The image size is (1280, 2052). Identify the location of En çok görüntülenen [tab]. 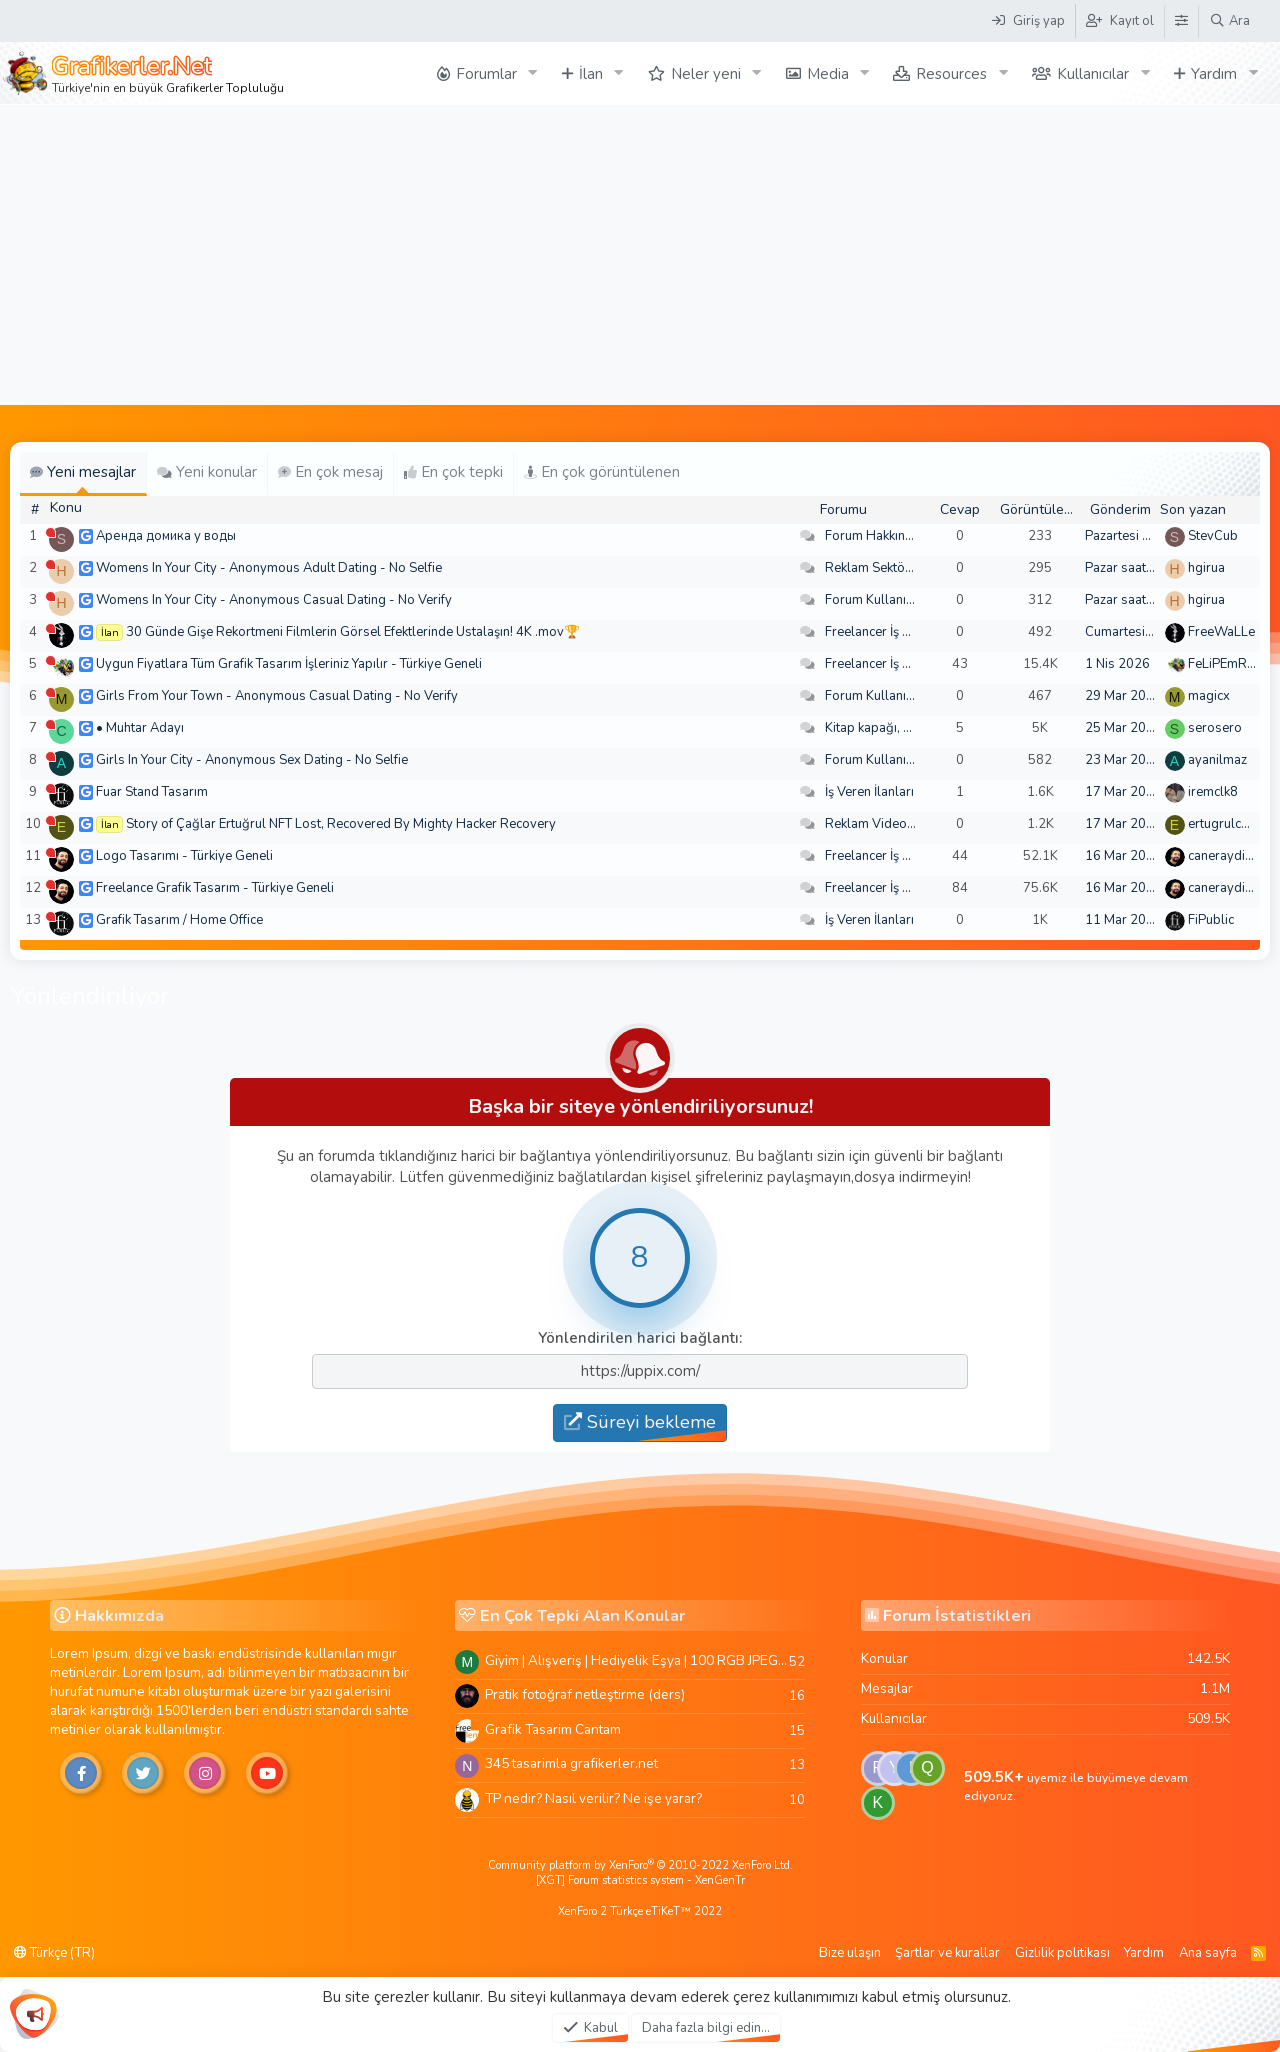
(602, 472).